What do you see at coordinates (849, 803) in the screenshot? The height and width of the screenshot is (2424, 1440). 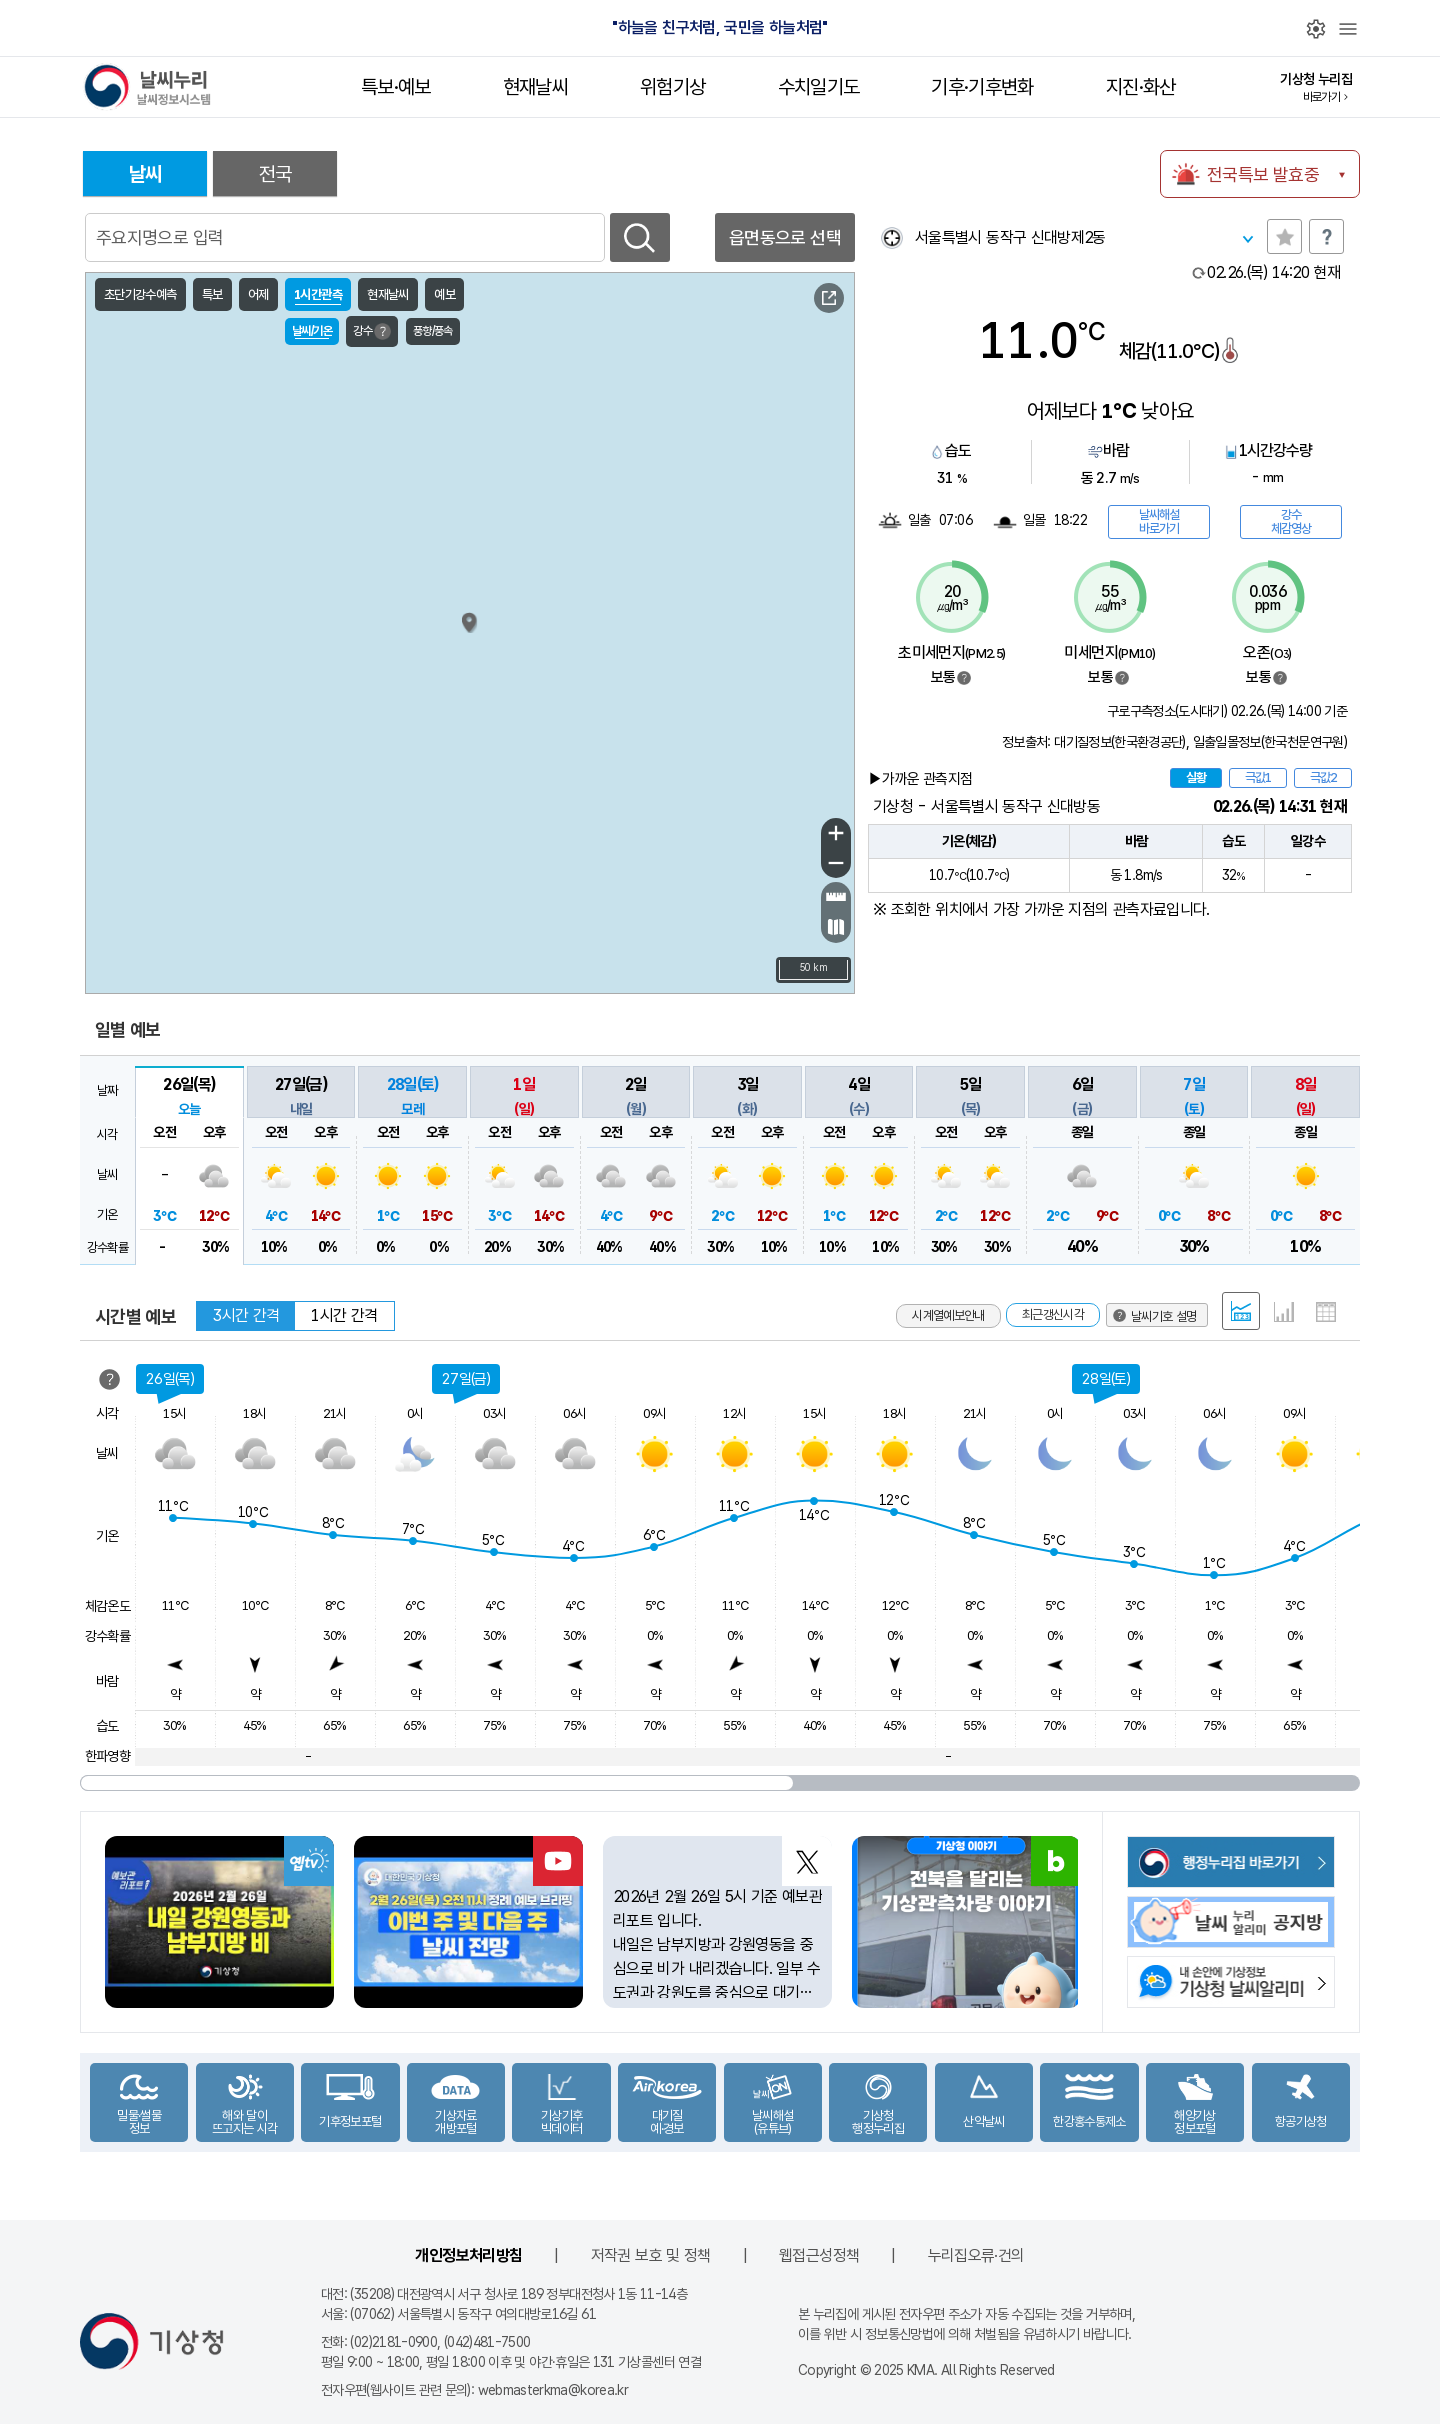 I see `포항` at bounding box center [849, 803].